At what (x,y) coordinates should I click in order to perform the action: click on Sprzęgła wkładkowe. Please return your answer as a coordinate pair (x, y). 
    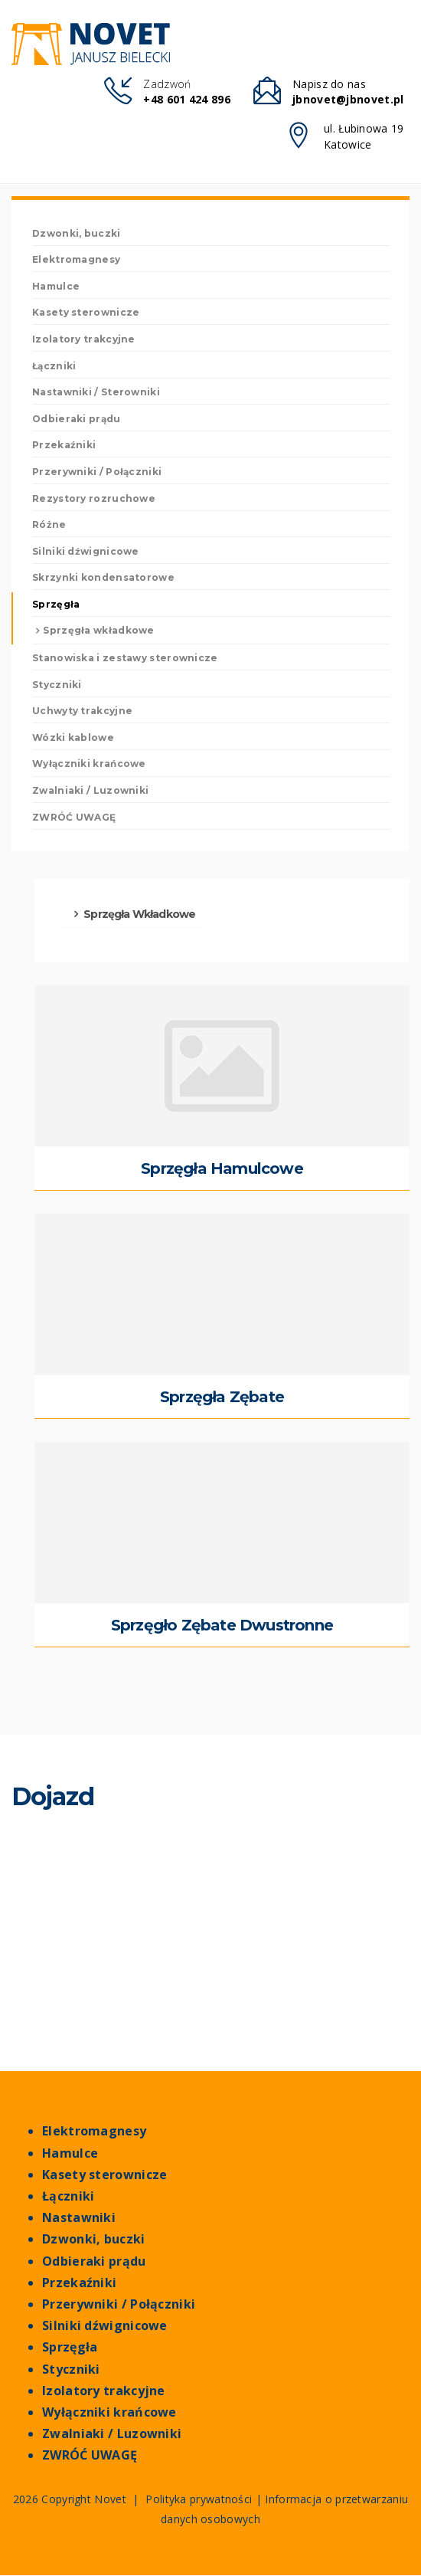
    Looking at the image, I should click on (98, 631).